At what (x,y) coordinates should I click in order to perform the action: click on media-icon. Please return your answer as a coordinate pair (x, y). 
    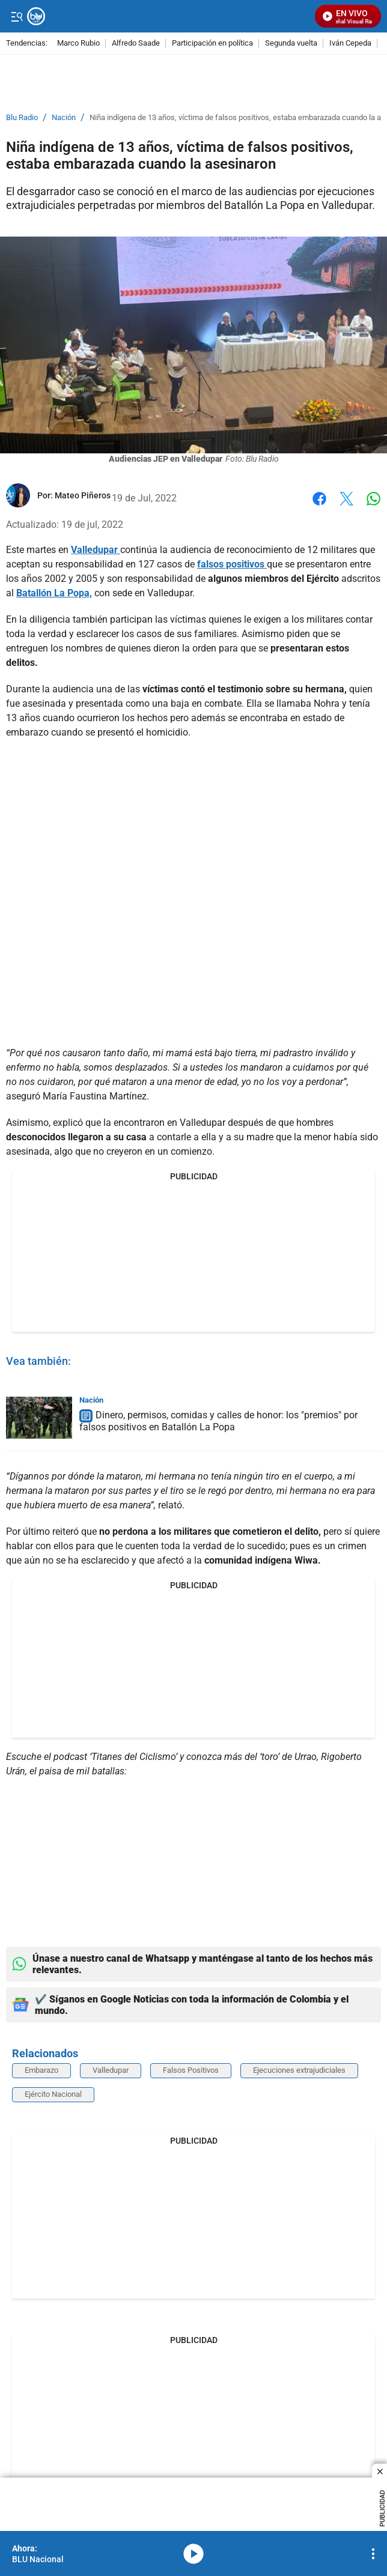
    Looking at the image, I should click on (193, 2553).